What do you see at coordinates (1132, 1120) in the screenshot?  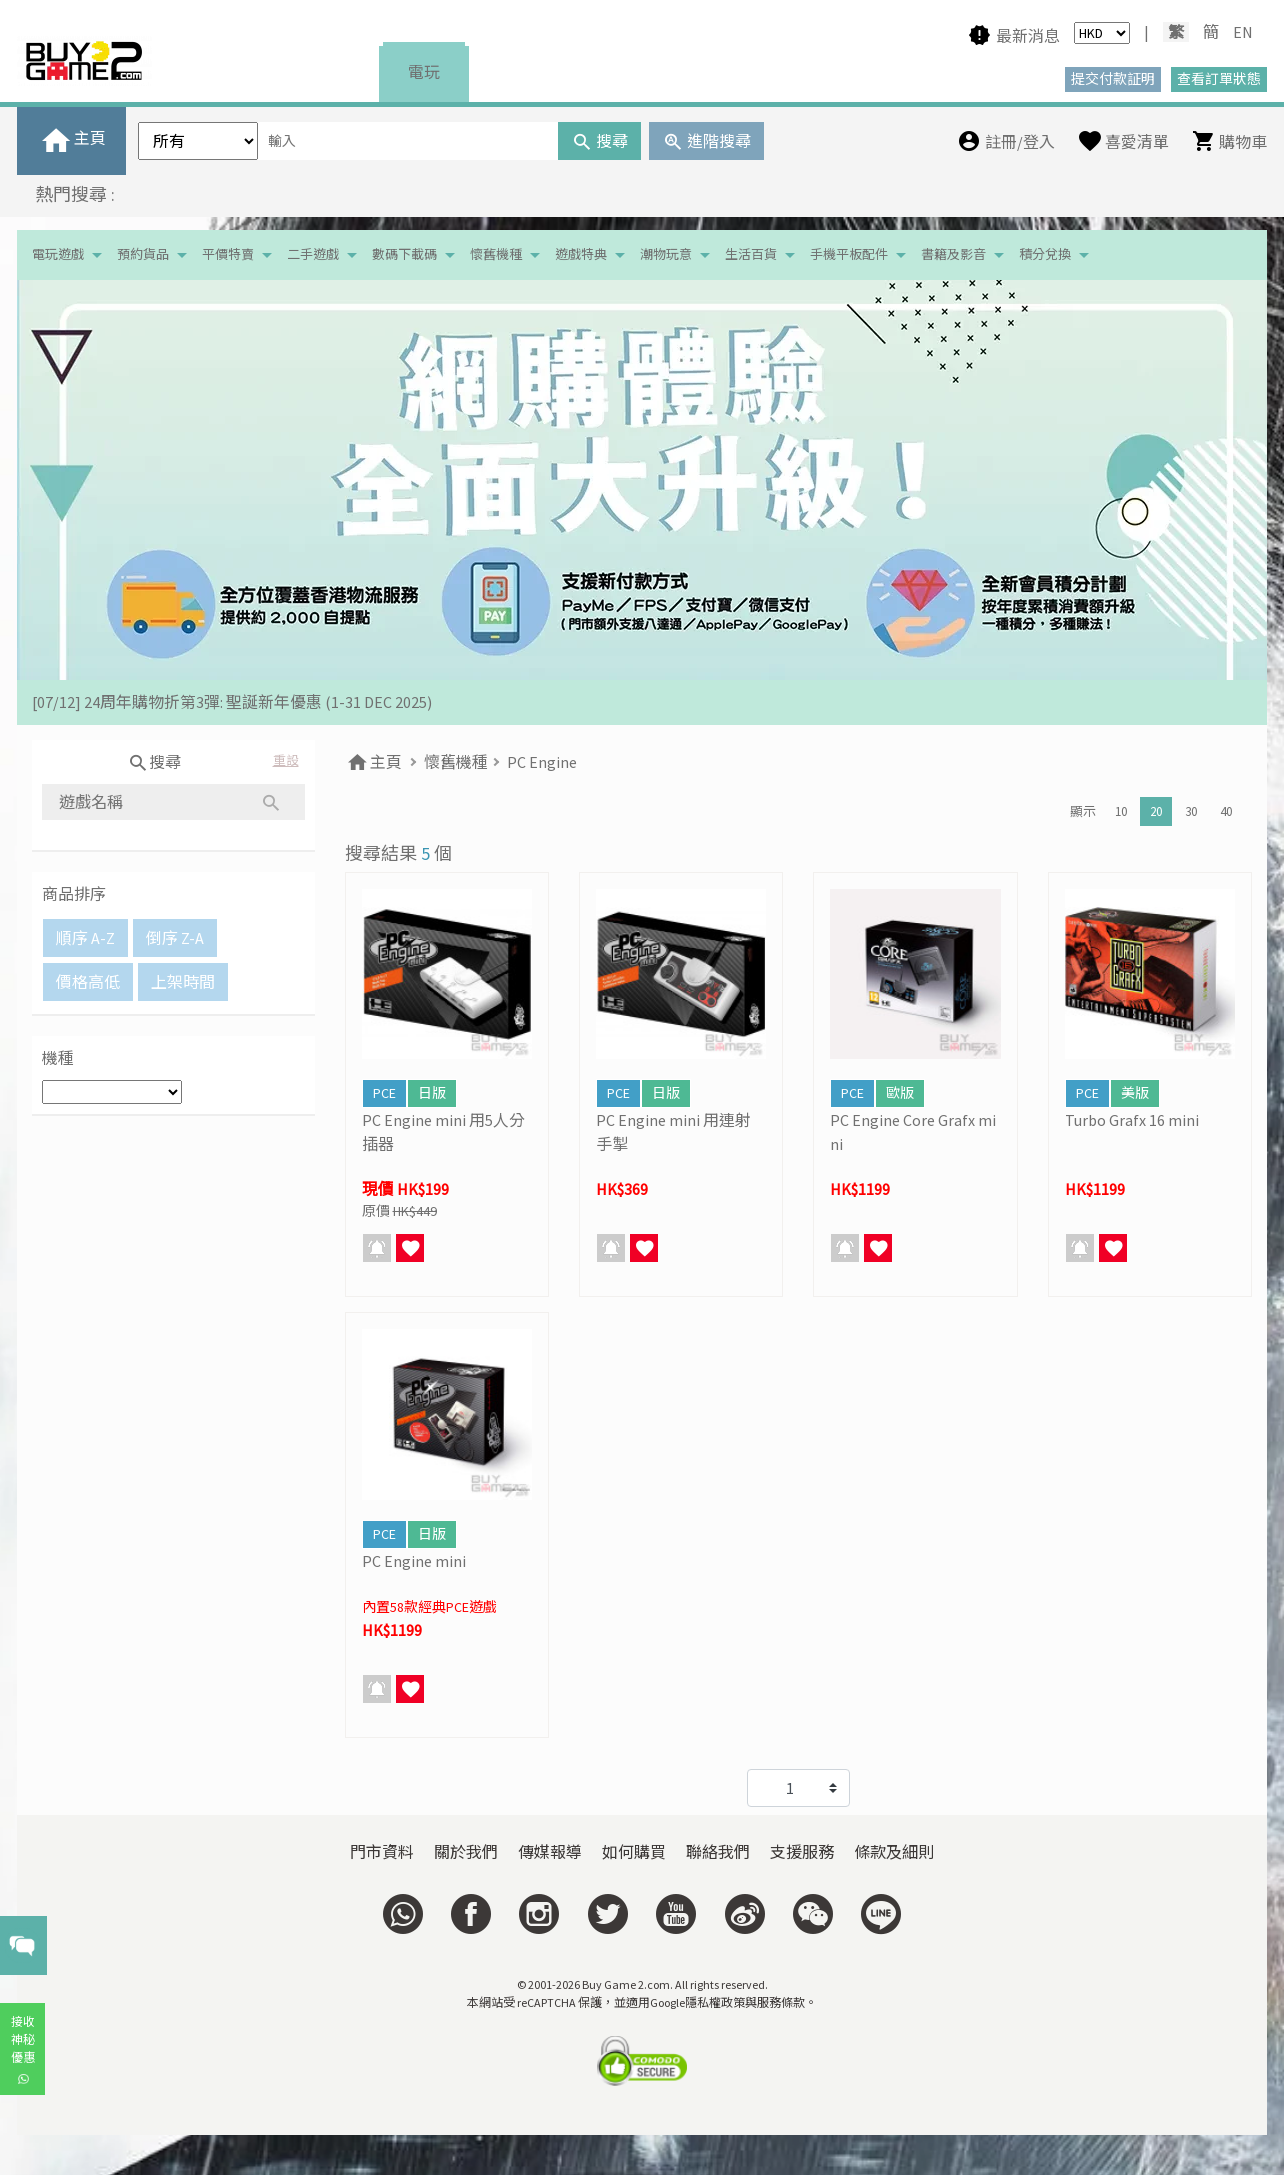 I see `Turbo Grafx 16 mini` at bounding box center [1132, 1120].